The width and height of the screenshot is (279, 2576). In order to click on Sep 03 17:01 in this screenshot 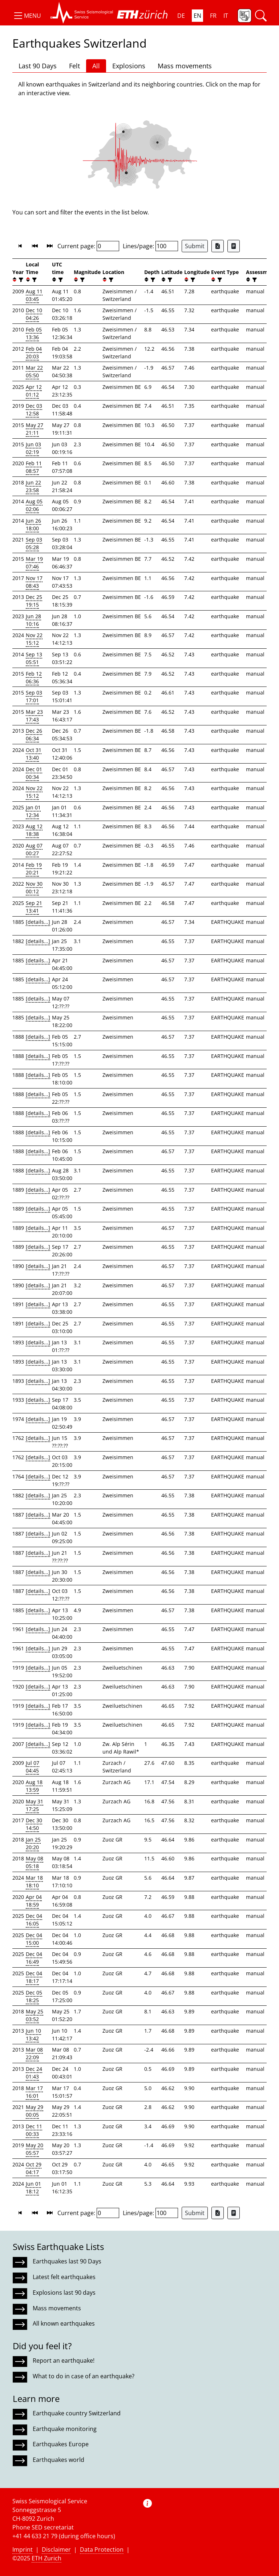, I will do `click(34, 696)`.